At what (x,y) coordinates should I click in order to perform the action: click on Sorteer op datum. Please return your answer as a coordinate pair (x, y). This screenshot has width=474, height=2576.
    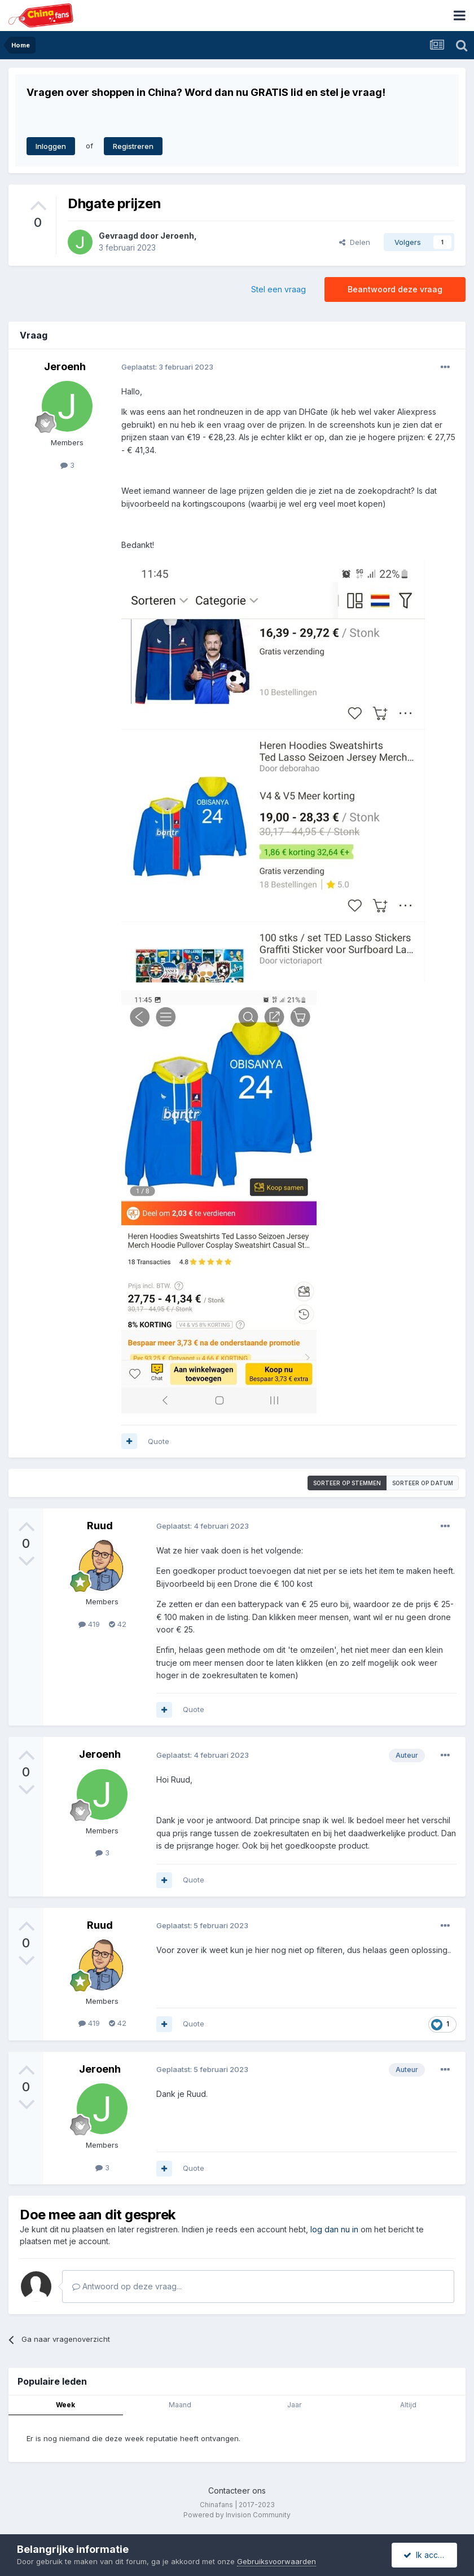
    Looking at the image, I should click on (422, 1483).